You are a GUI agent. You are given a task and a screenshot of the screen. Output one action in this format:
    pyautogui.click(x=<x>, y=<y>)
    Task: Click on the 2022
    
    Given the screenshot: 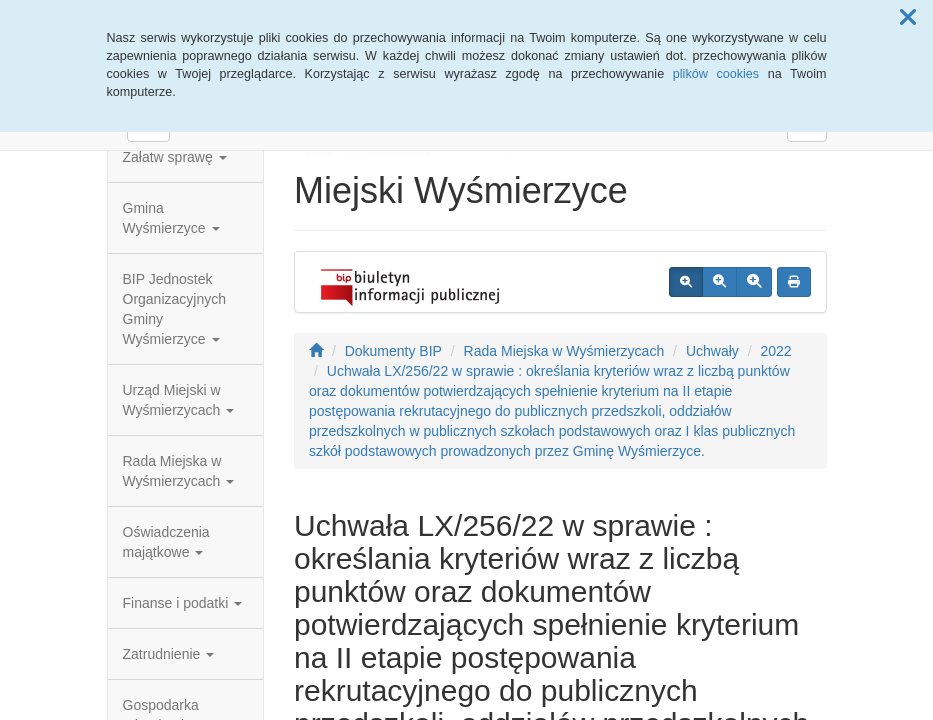 What is the action you would take?
    pyautogui.click(x=775, y=351)
    